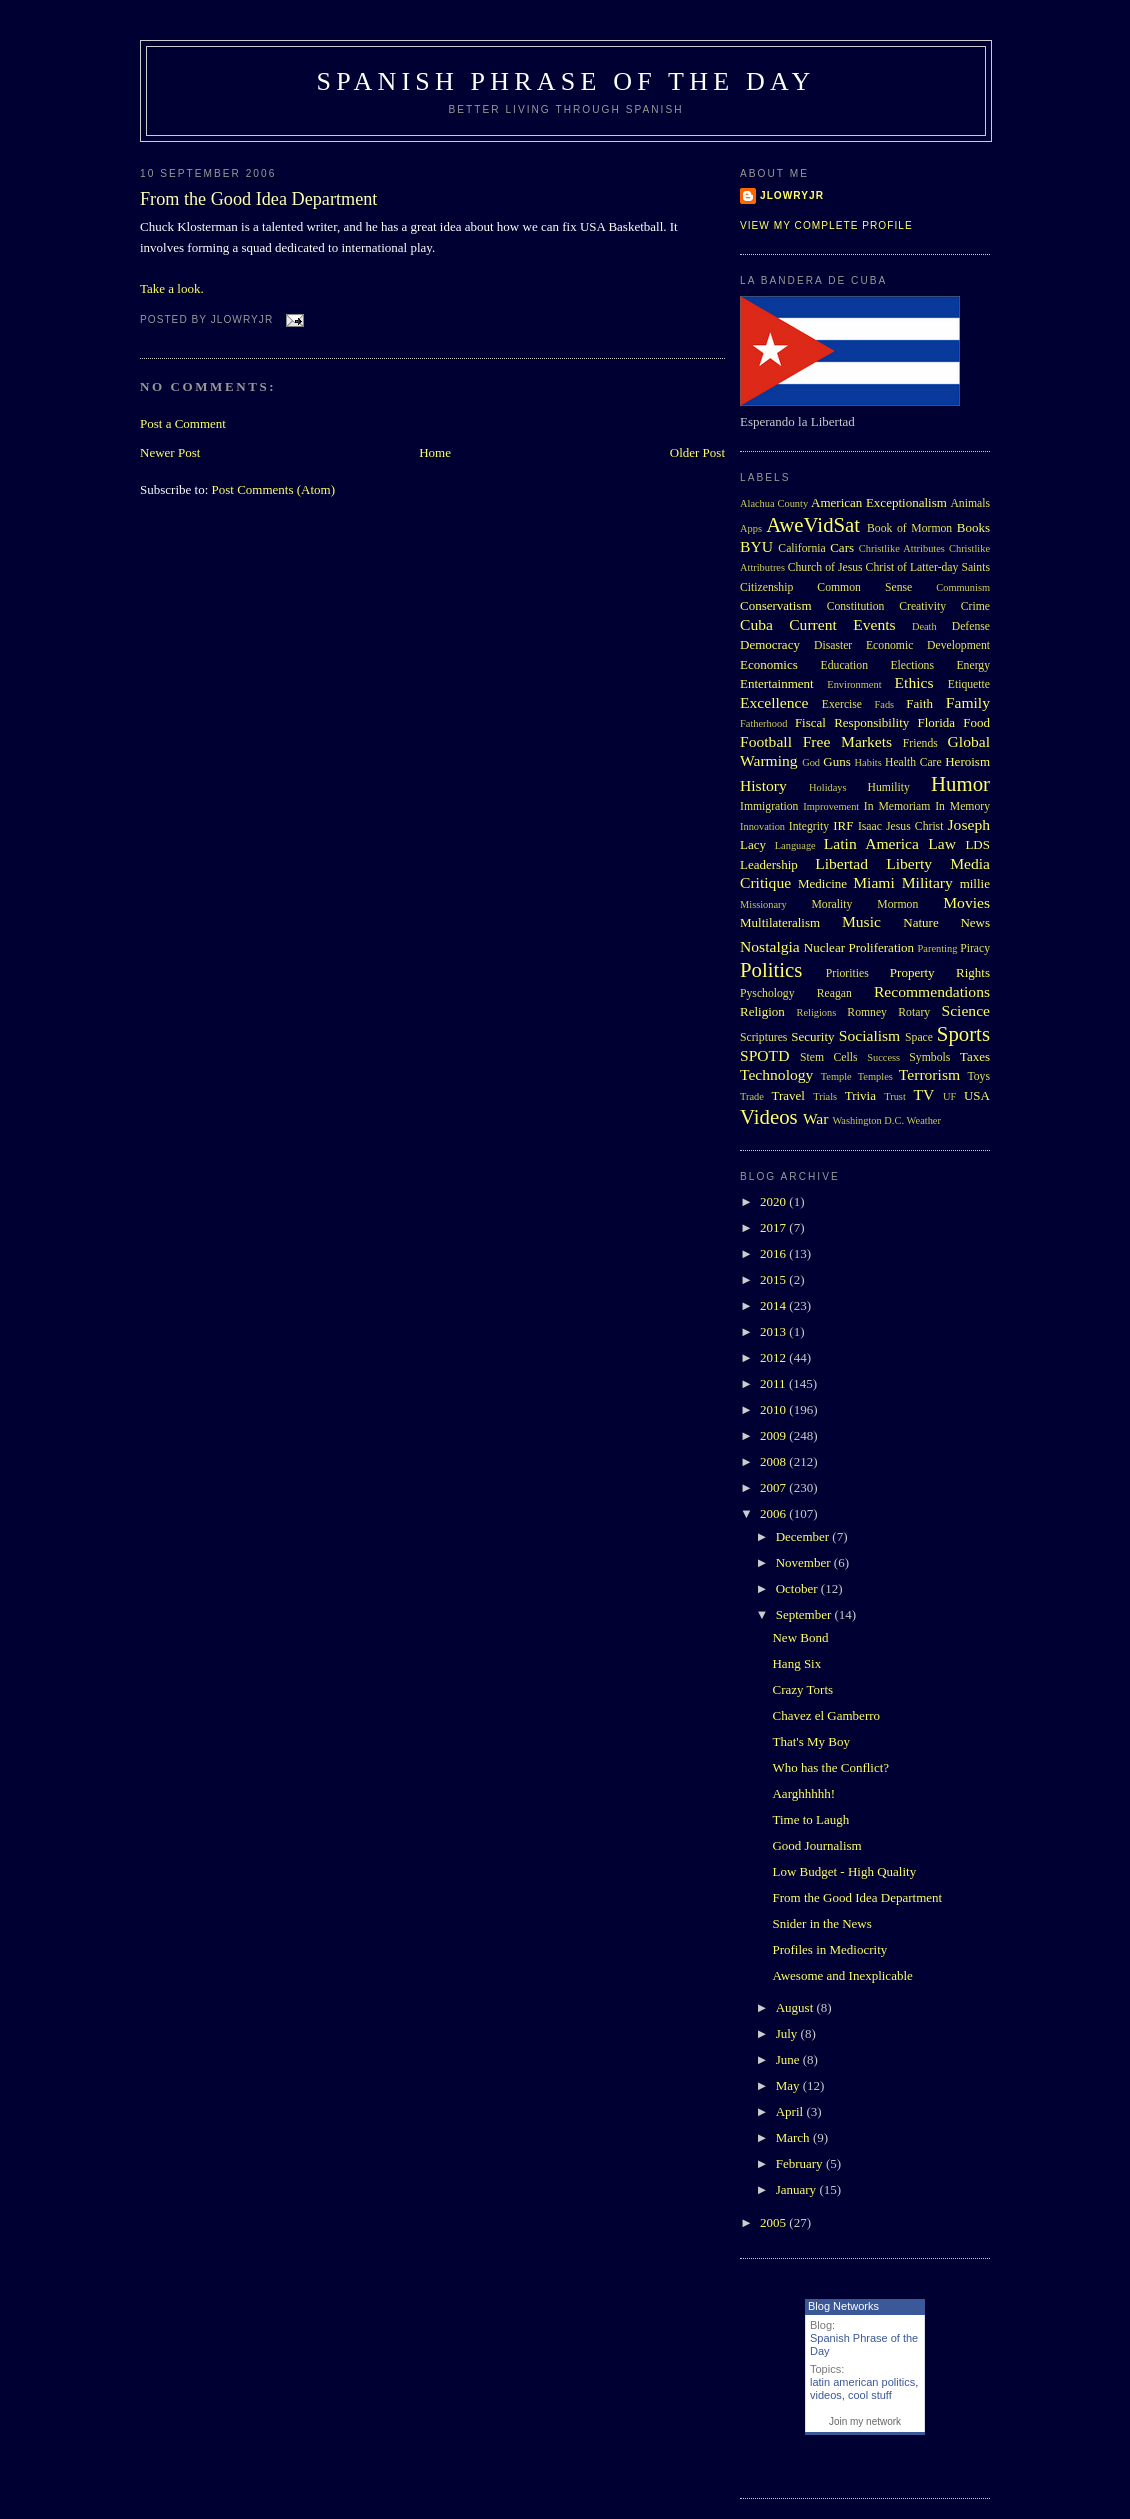 The width and height of the screenshot is (1130, 2519). Describe the element at coordinates (774, 1279) in the screenshot. I see `2015` at that location.